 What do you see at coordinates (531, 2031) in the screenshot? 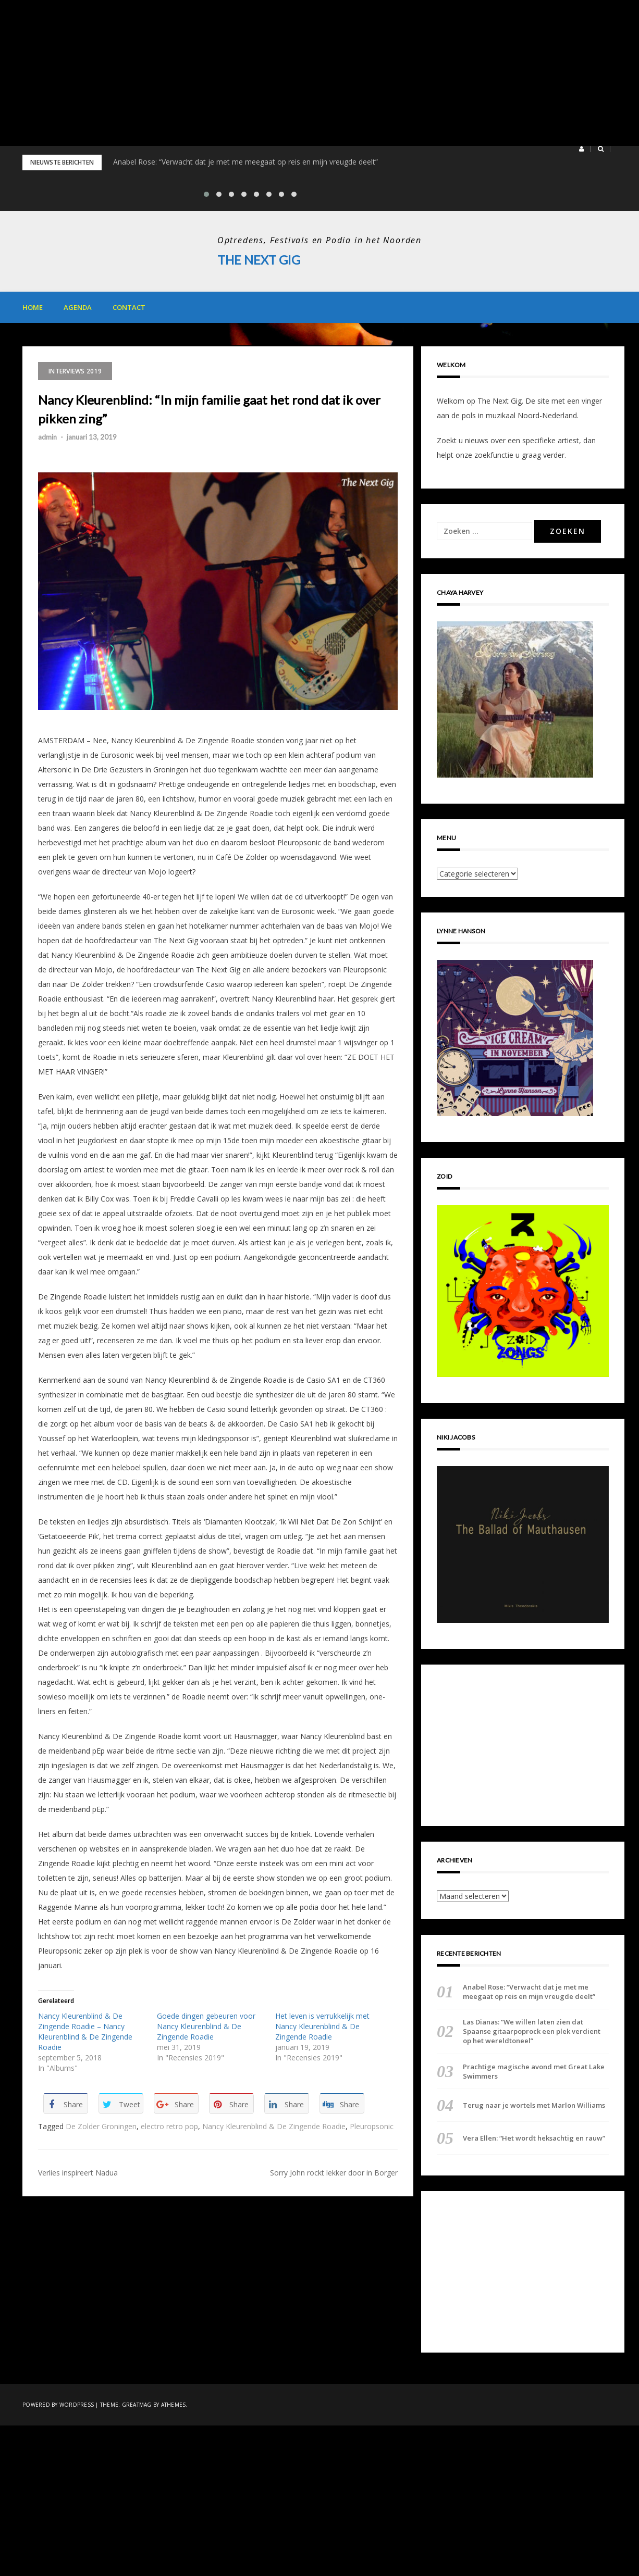
I see `Las Dianas: “We willen laten zien dat Spaanse gitaarpoprock een plek verdient op het wereldtoneel”` at bounding box center [531, 2031].